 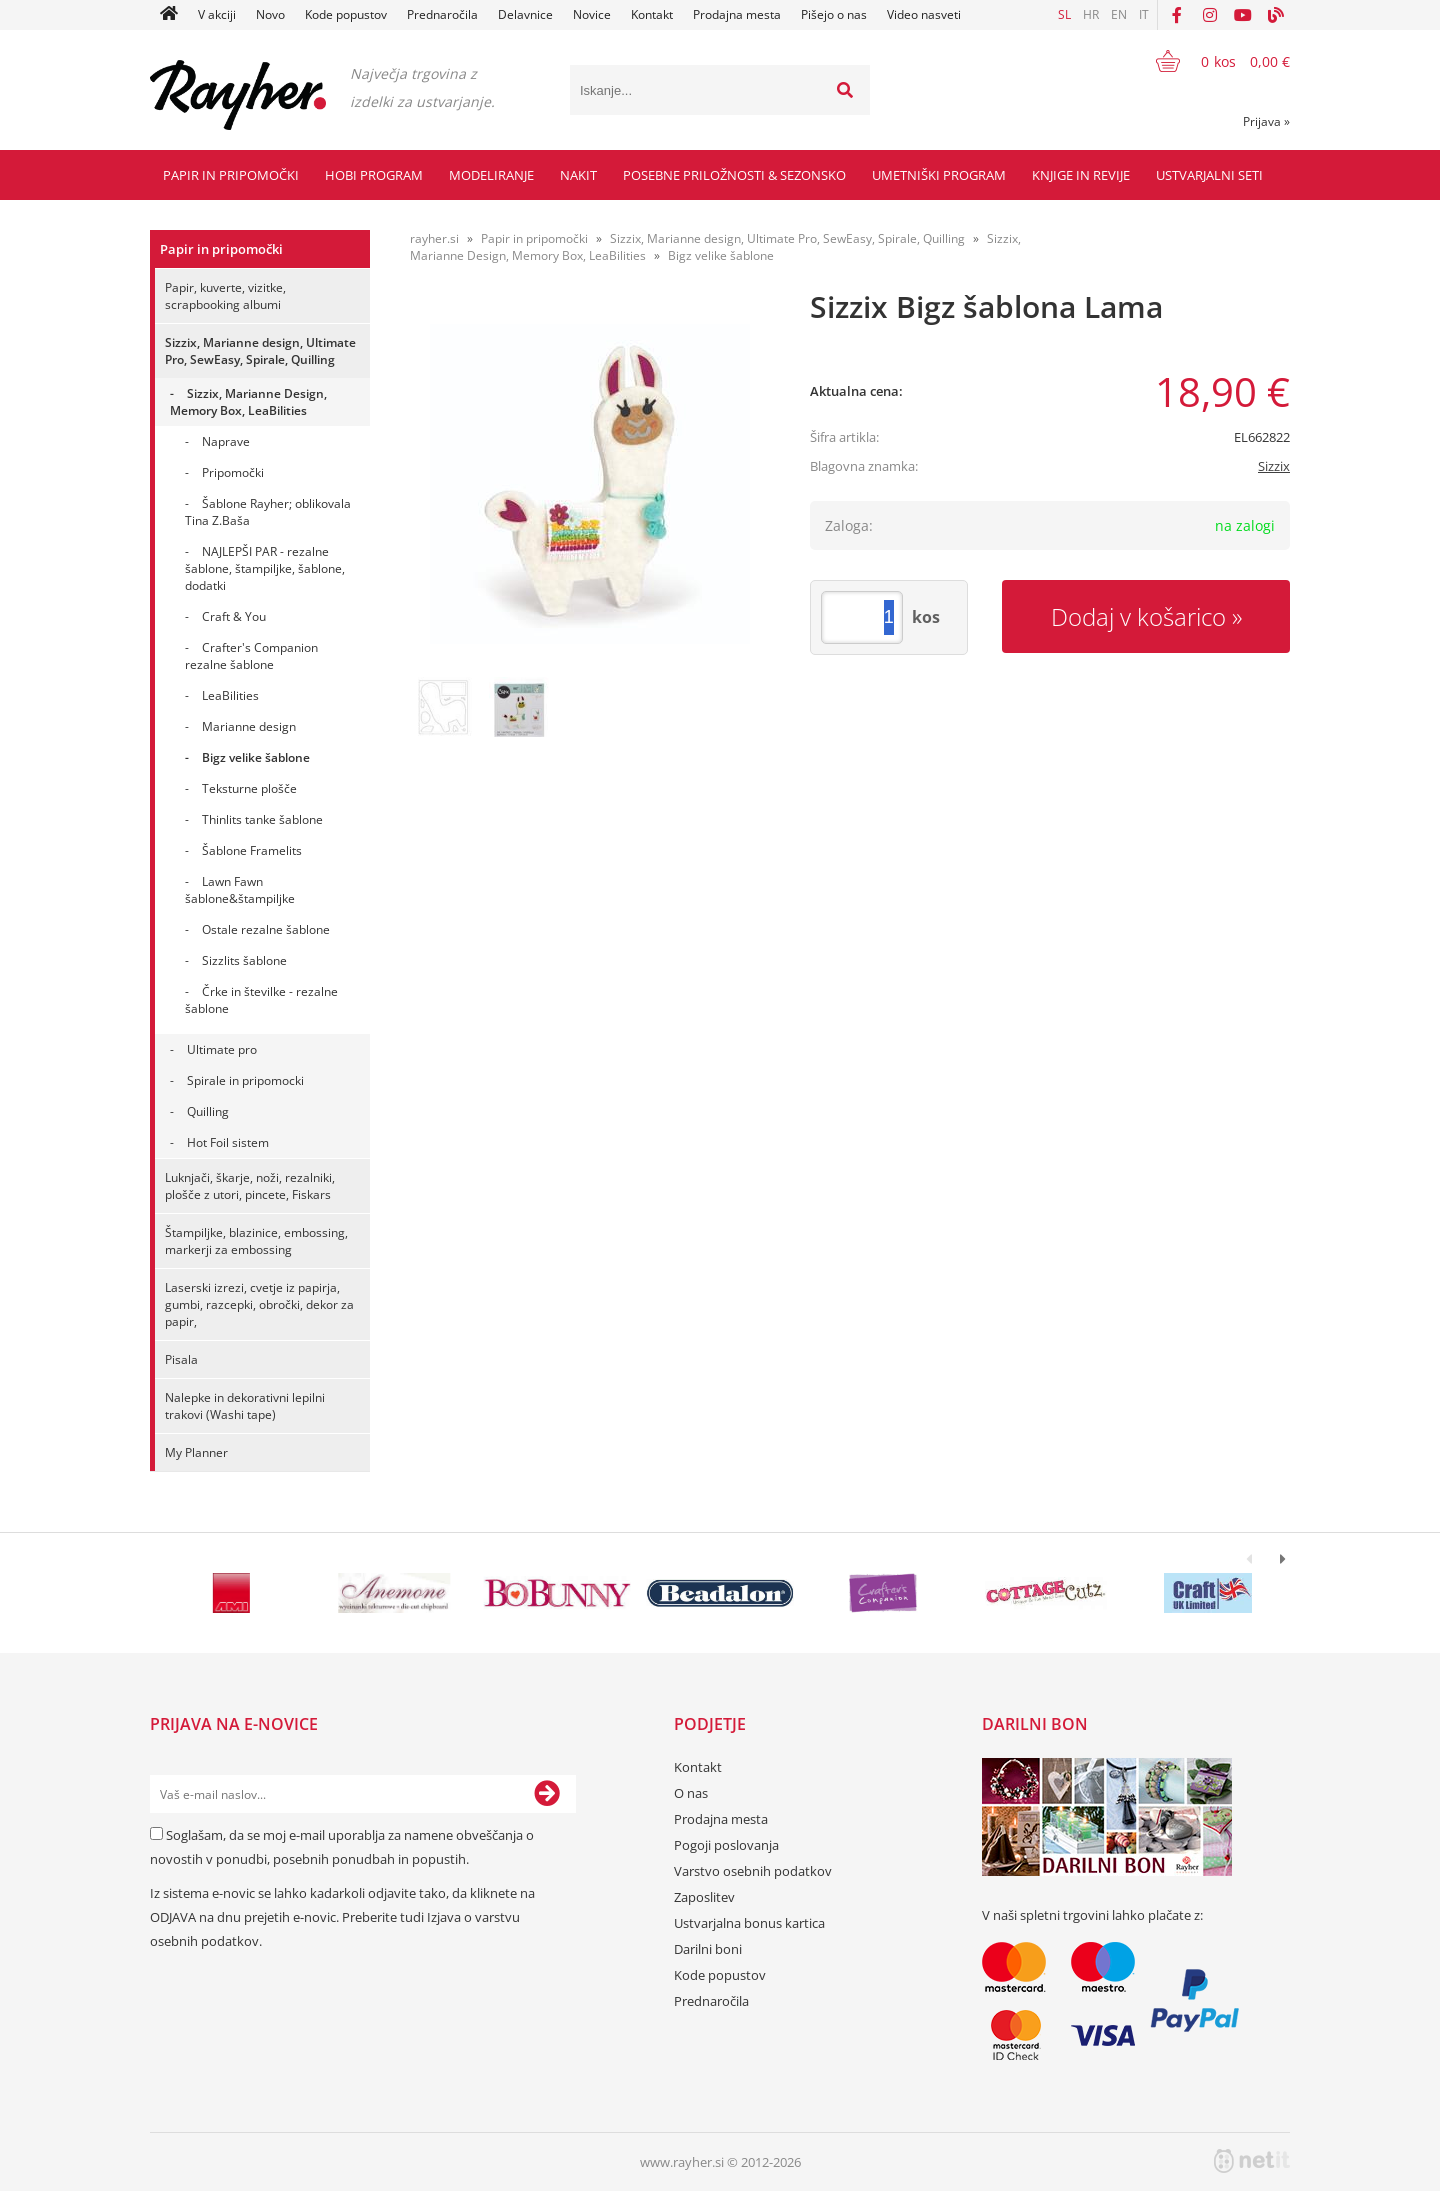 What do you see at coordinates (249, 788) in the screenshot?
I see `Teksturne plošče` at bounding box center [249, 788].